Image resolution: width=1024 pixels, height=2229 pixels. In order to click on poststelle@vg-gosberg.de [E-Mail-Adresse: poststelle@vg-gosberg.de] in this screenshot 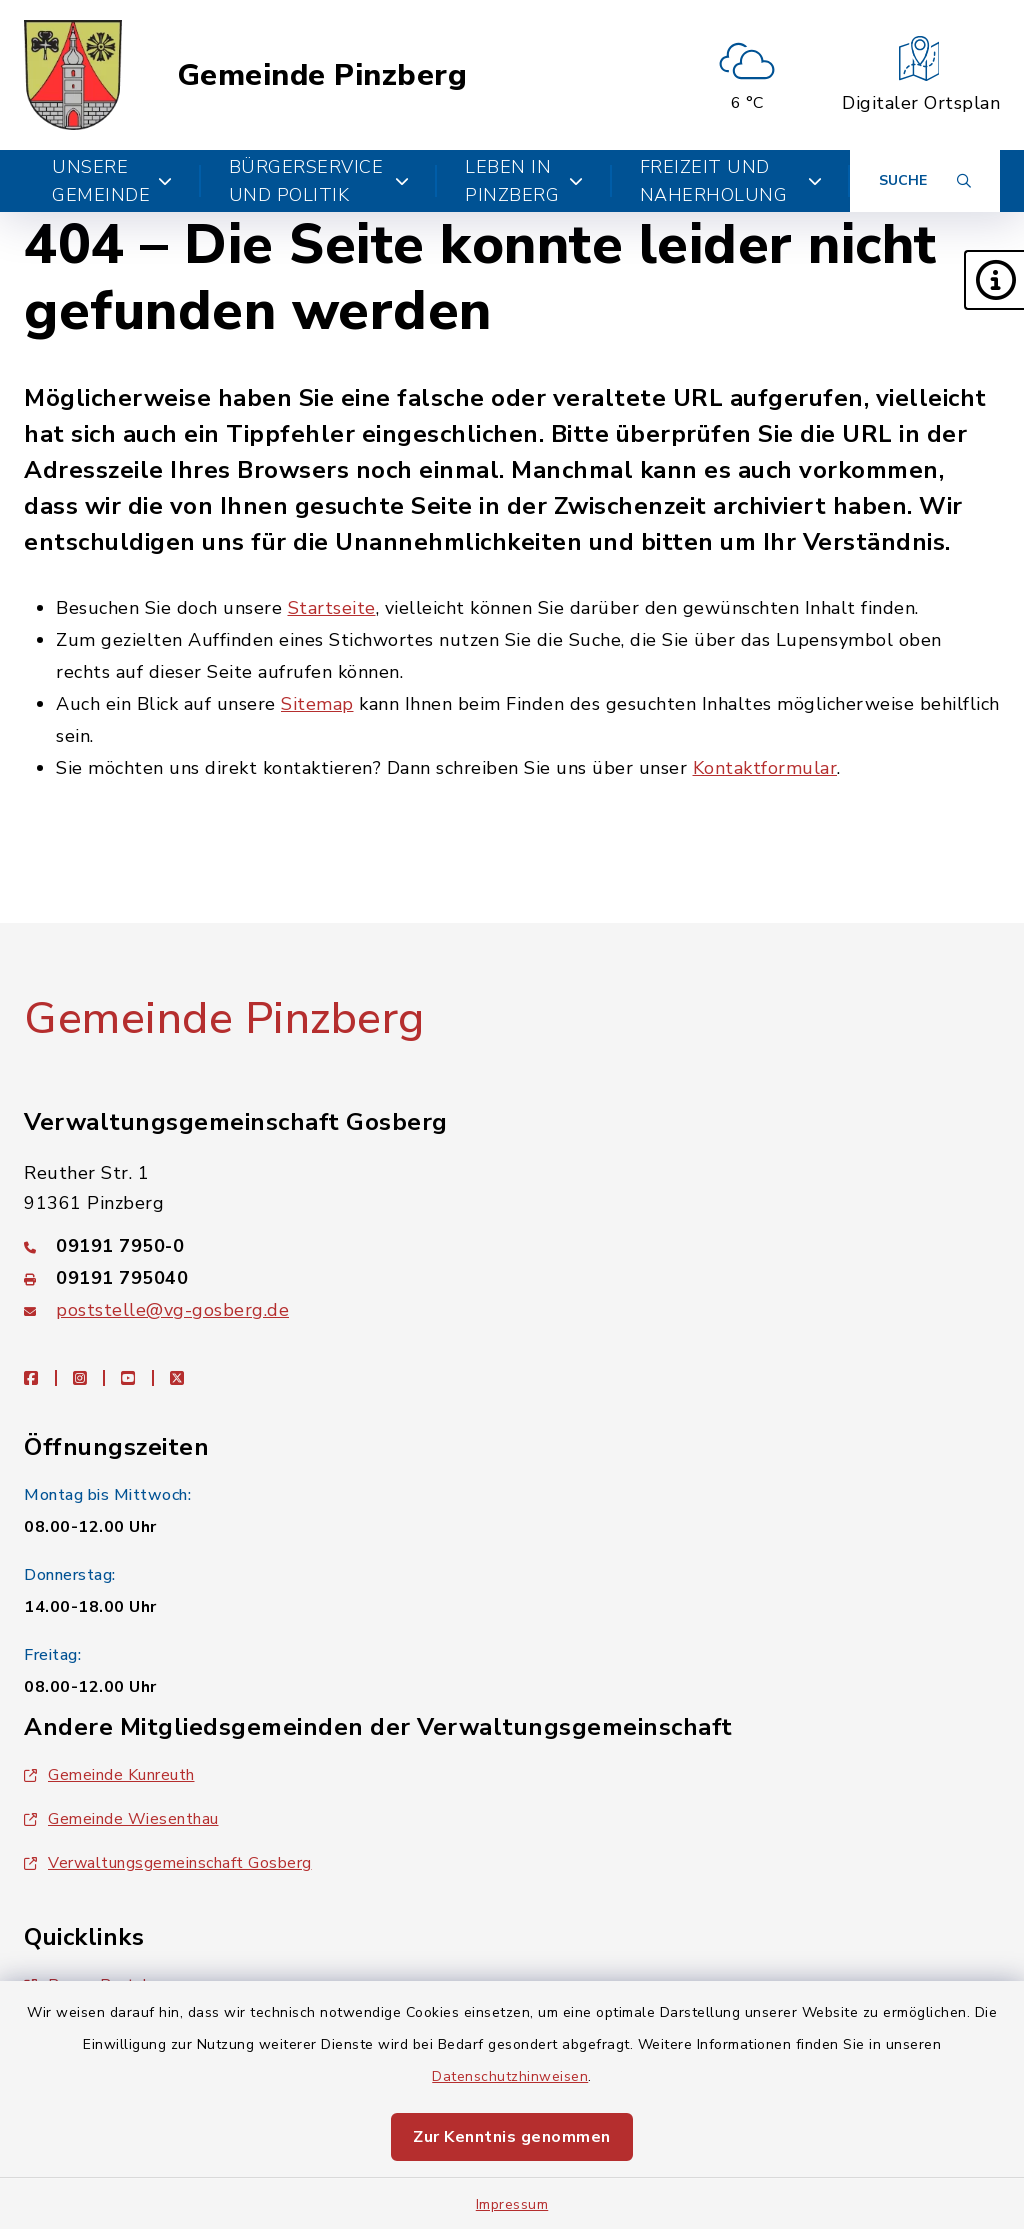, I will do `click(172, 1310)`.